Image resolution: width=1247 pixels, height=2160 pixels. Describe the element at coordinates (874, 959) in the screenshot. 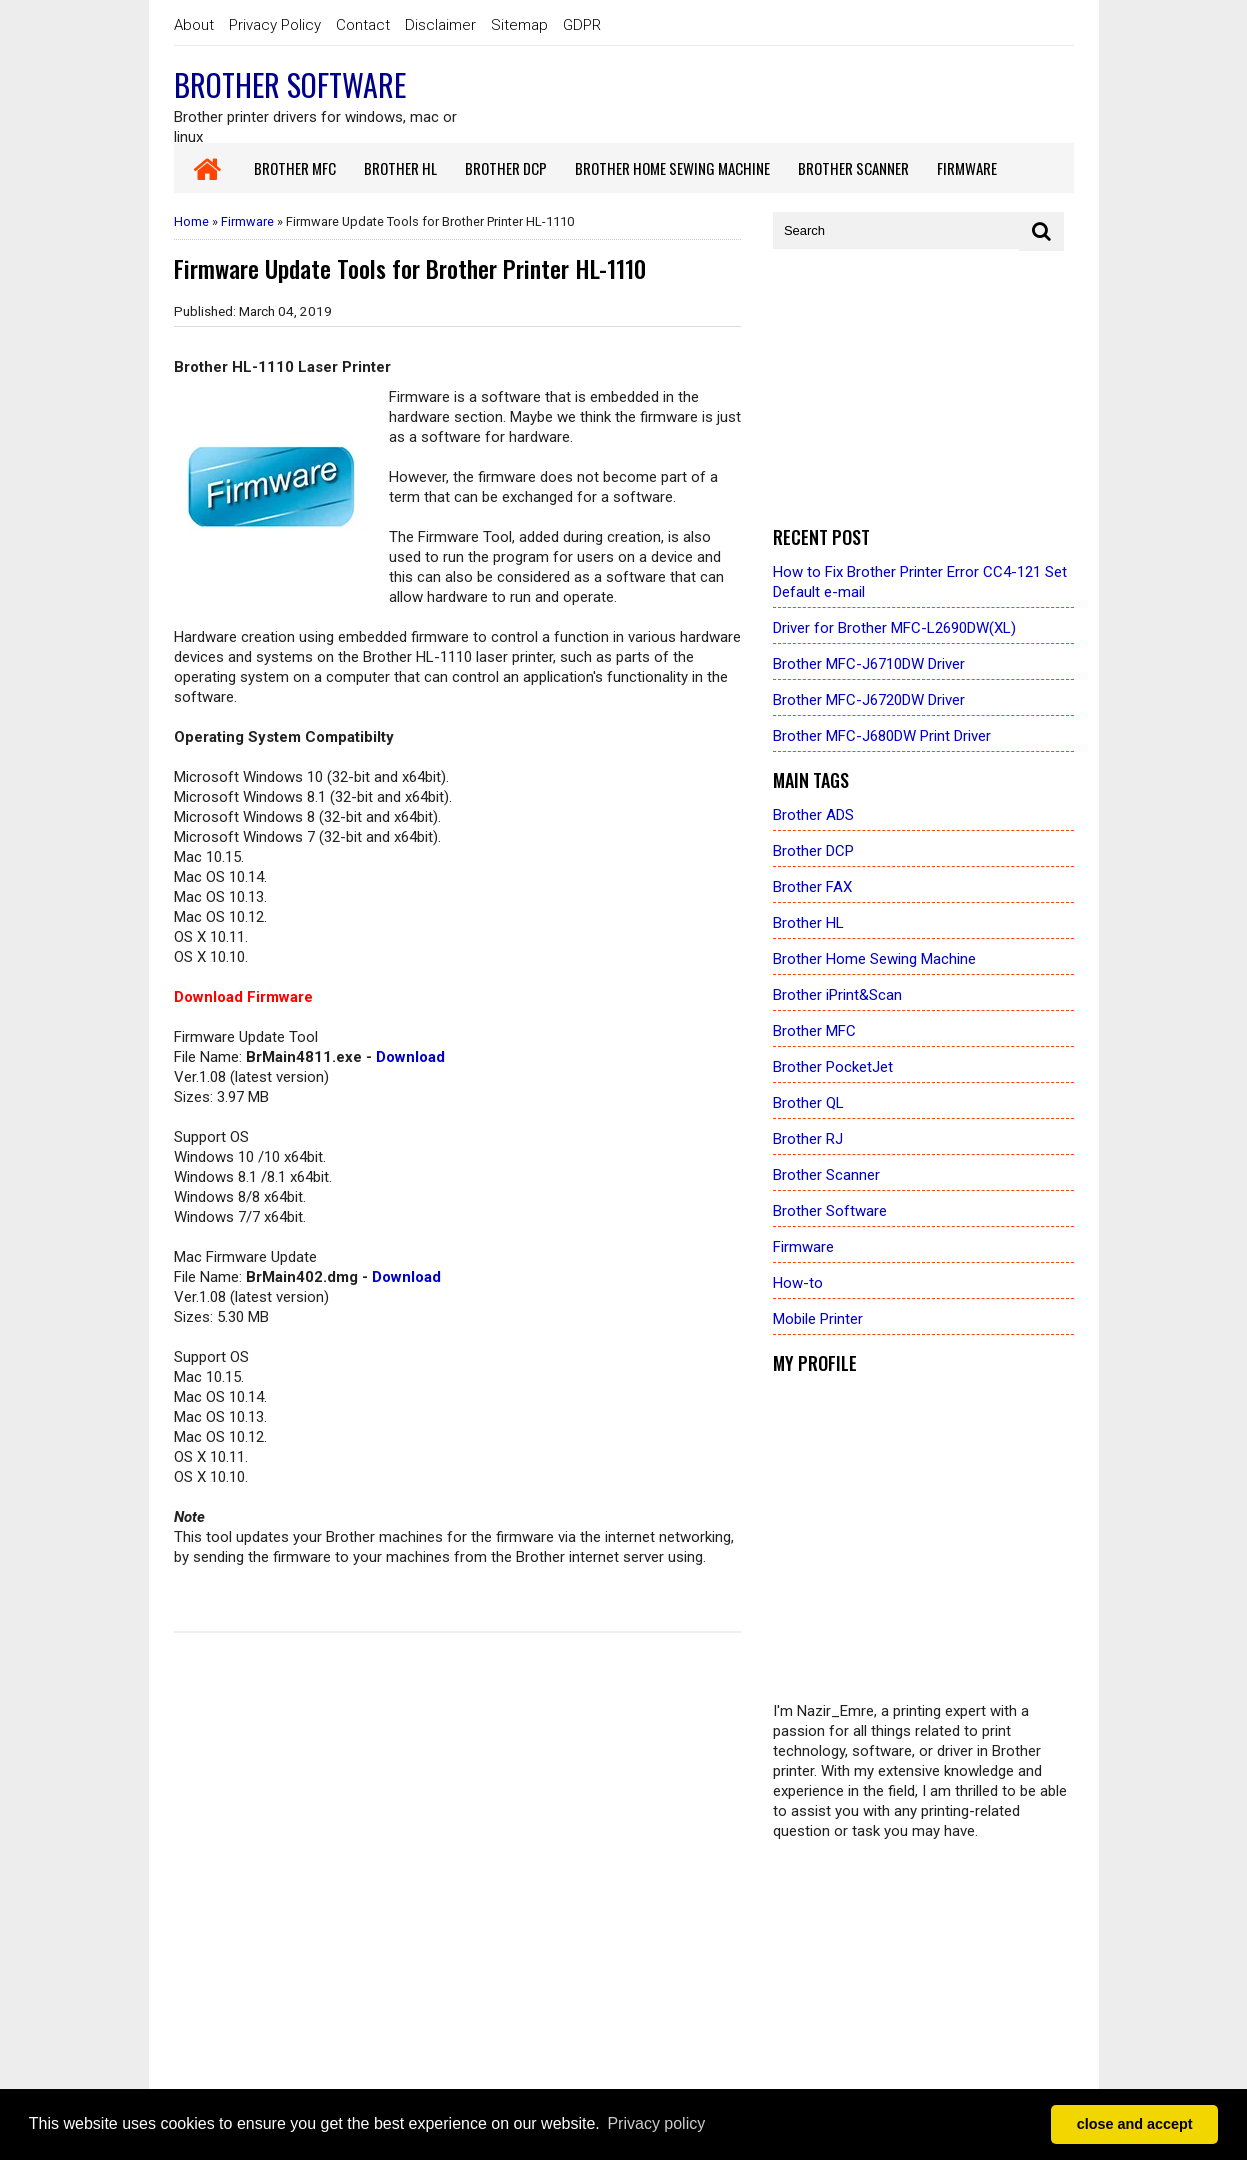

I see `Brother Home Sewing Machine` at that location.